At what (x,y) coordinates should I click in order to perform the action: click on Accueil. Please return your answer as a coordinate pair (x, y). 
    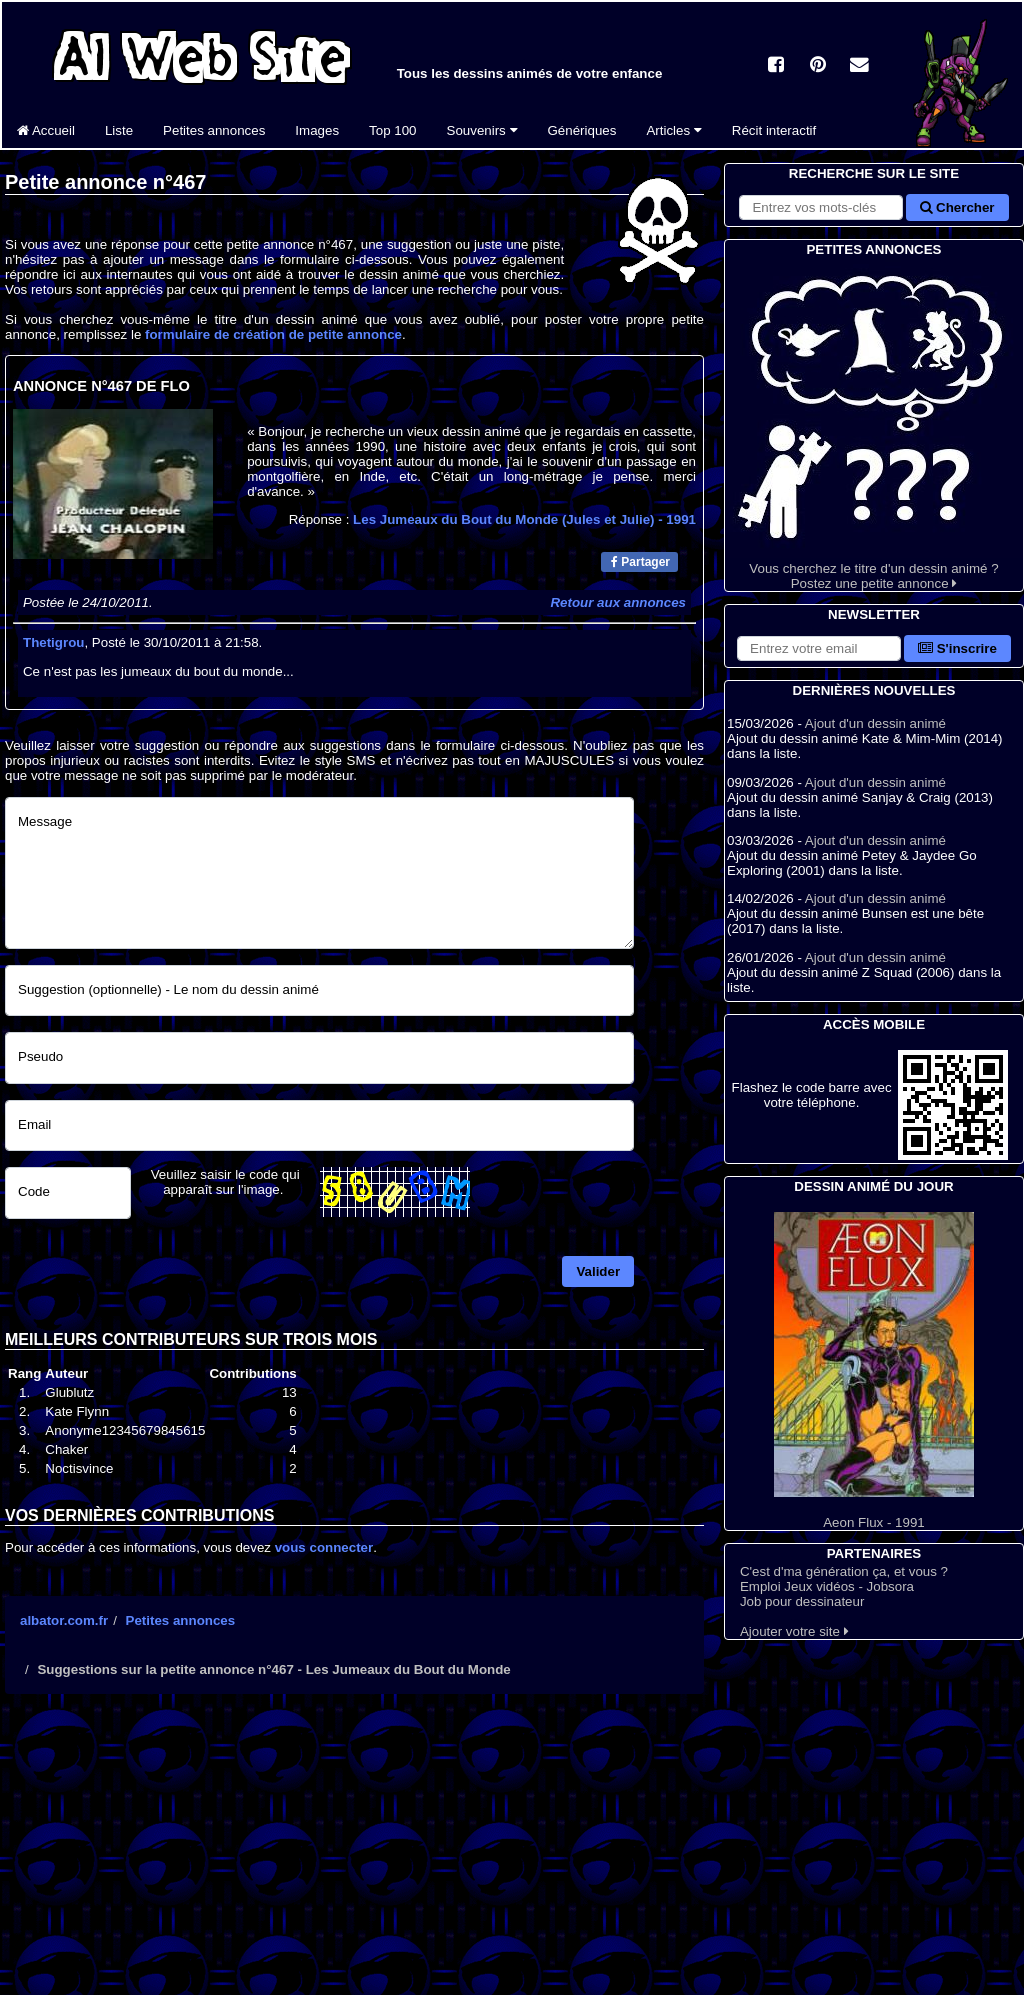
    Looking at the image, I should click on (46, 130).